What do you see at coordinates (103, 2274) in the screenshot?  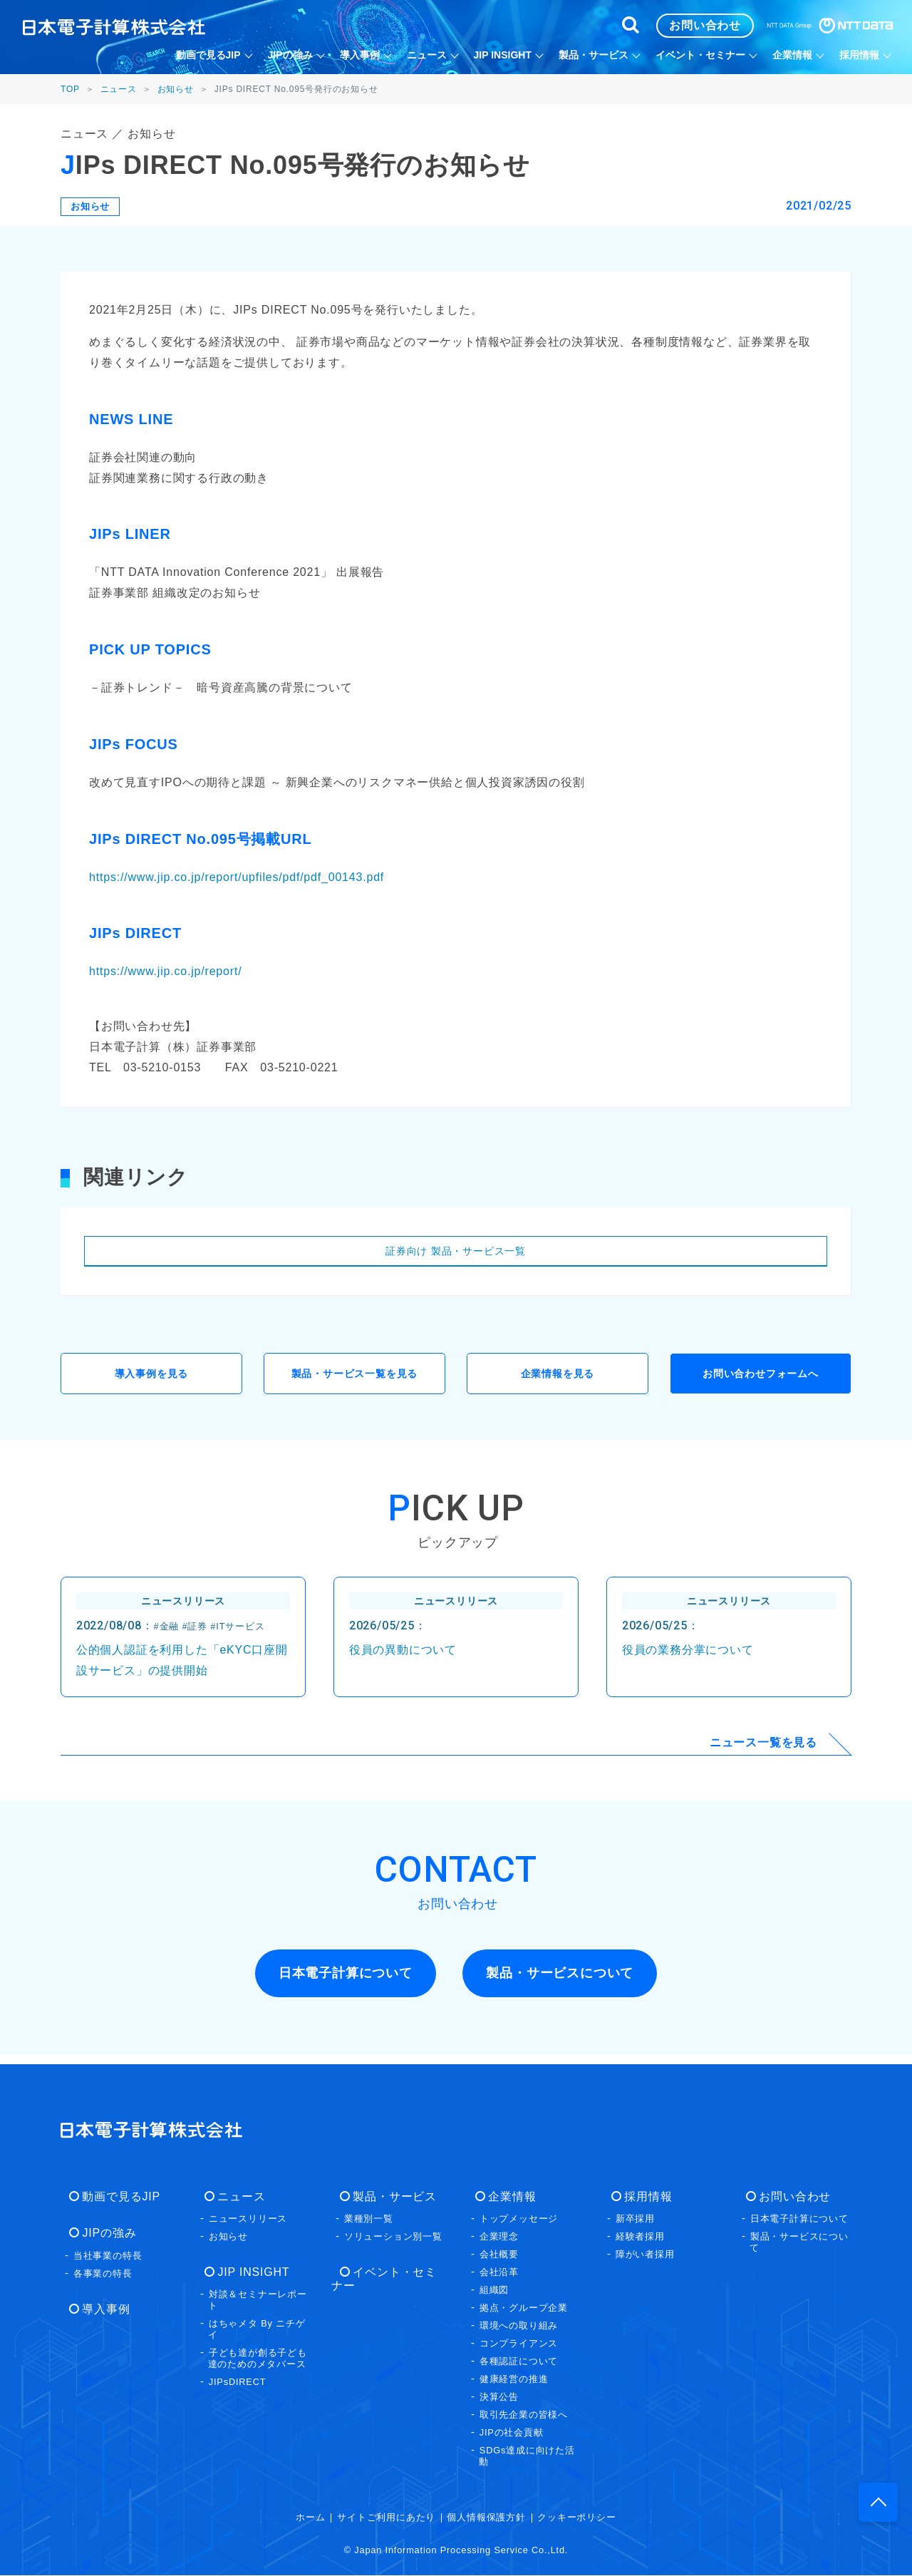 I see `各事業の特長` at bounding box center [103, 2274].